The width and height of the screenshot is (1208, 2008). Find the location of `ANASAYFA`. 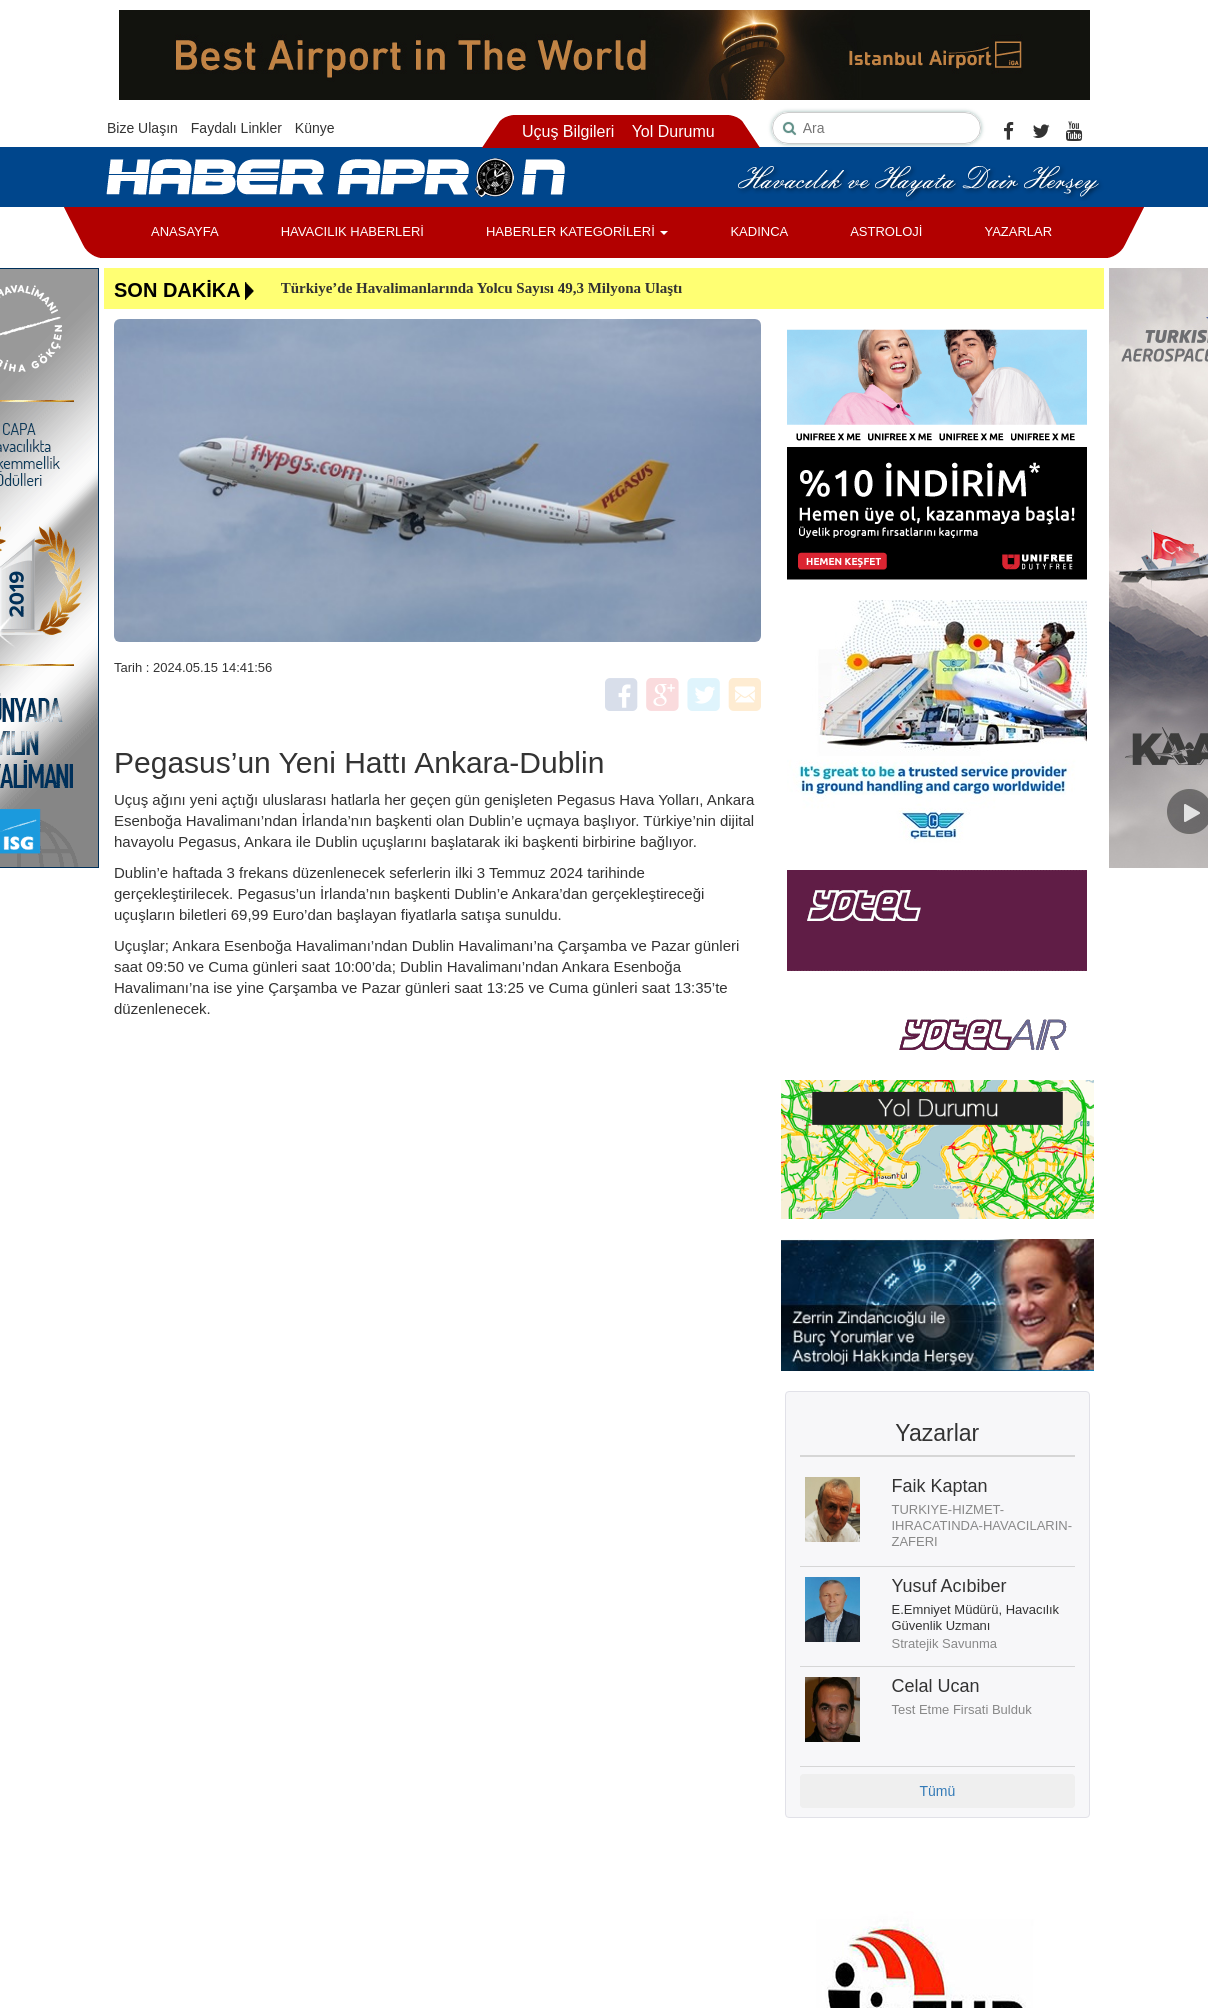

ANASAYFA is located at coordinates (185, 231).